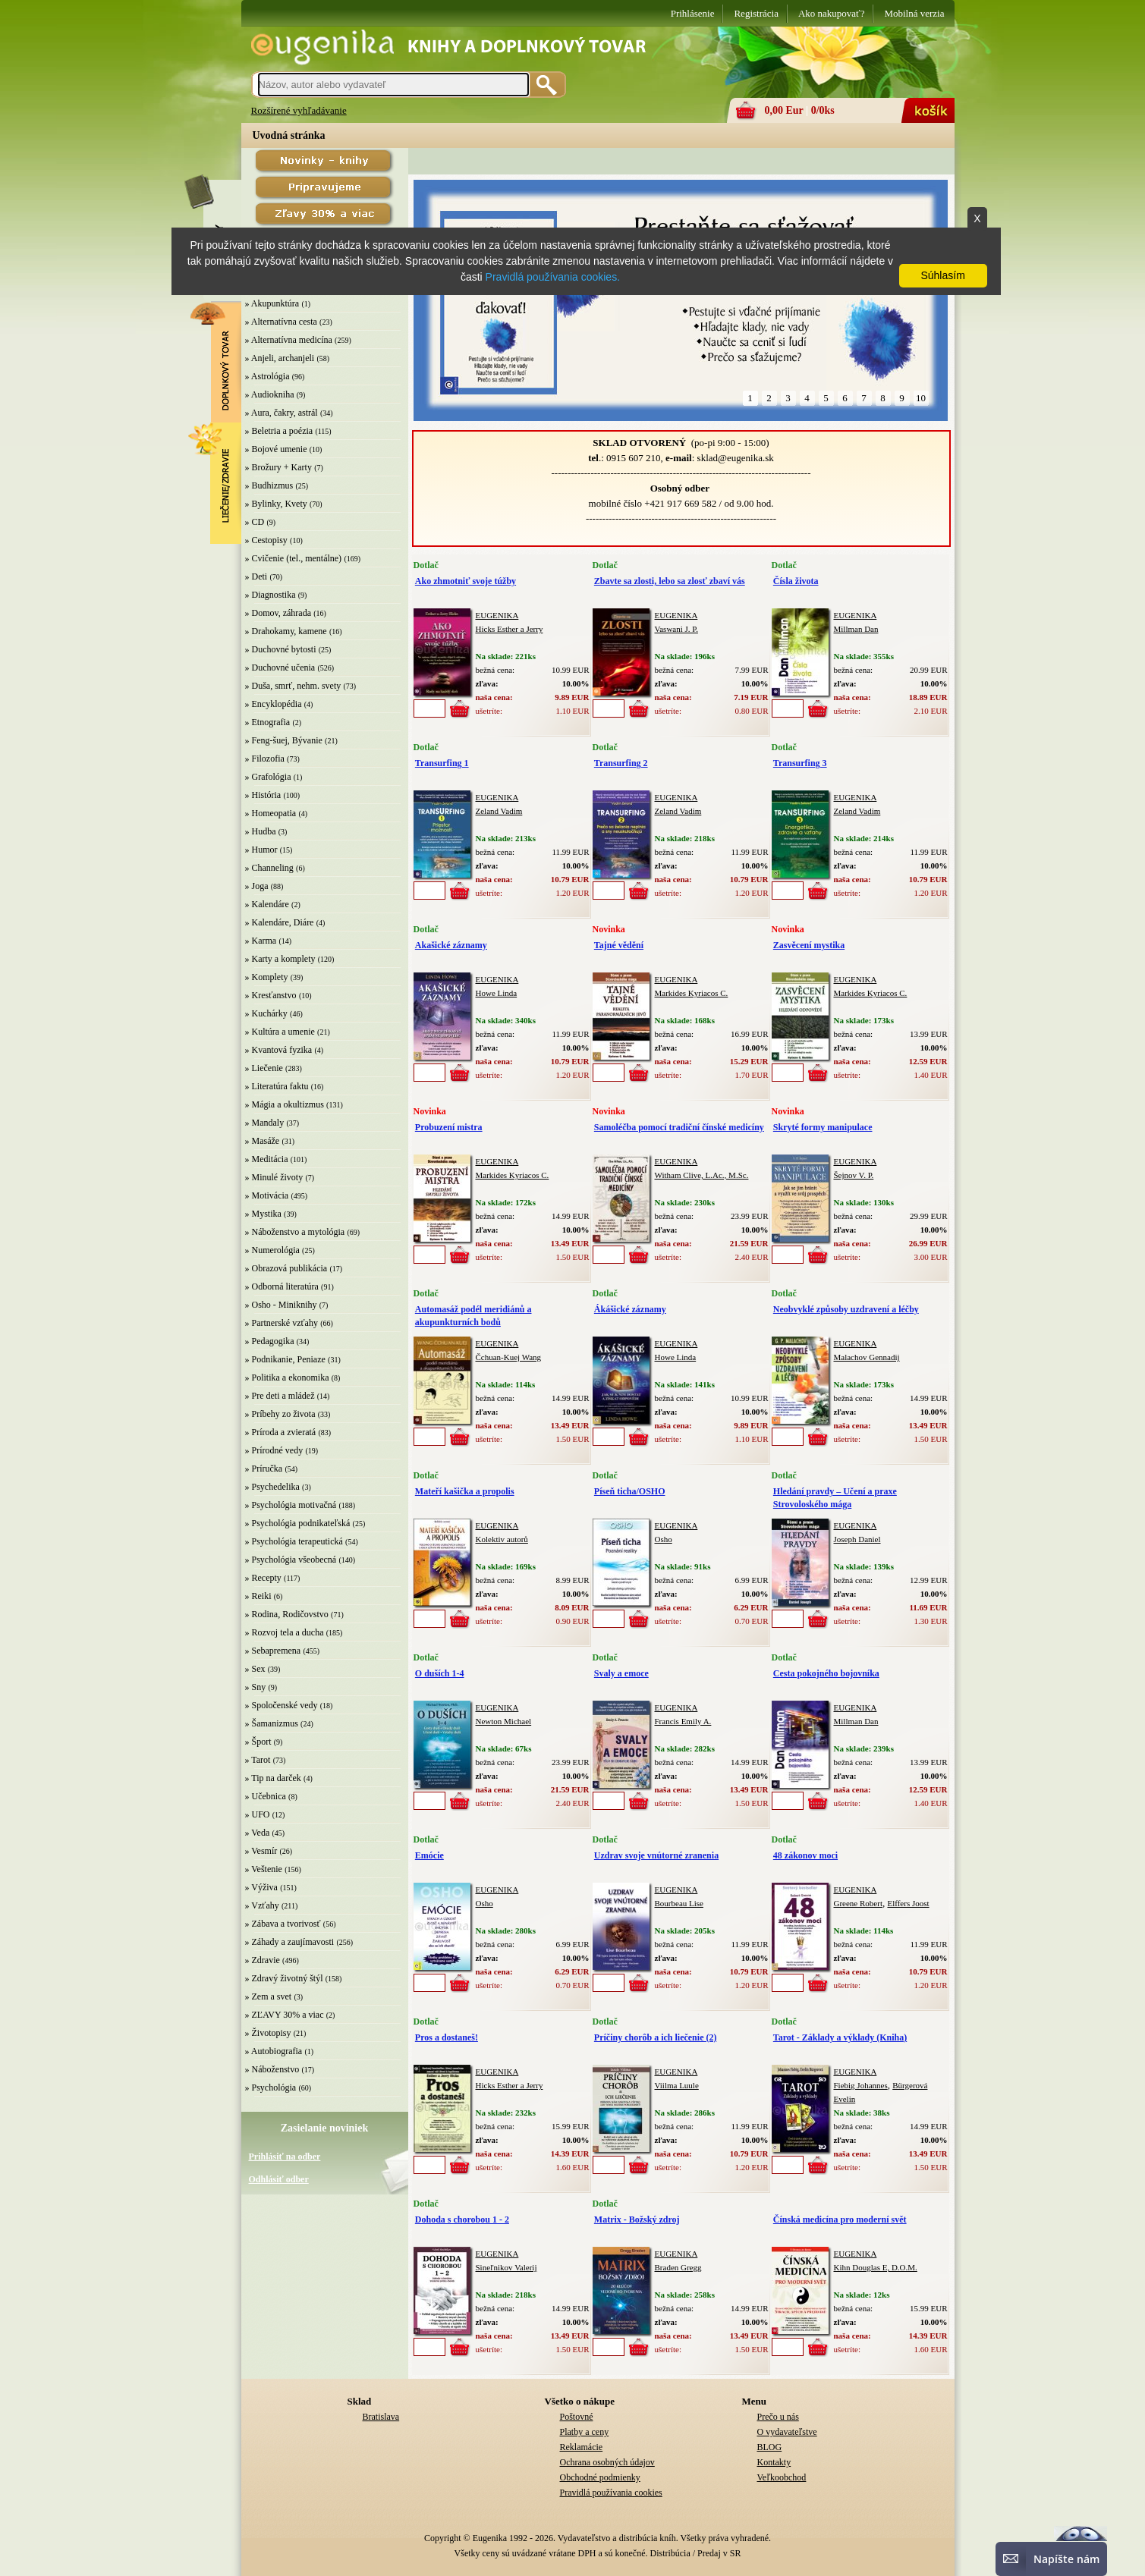  What do you see at coordinates (285, 1359) in the screenshot?
I see `» Podnikanie, Peniaze` at bounding box center [285, 1359].